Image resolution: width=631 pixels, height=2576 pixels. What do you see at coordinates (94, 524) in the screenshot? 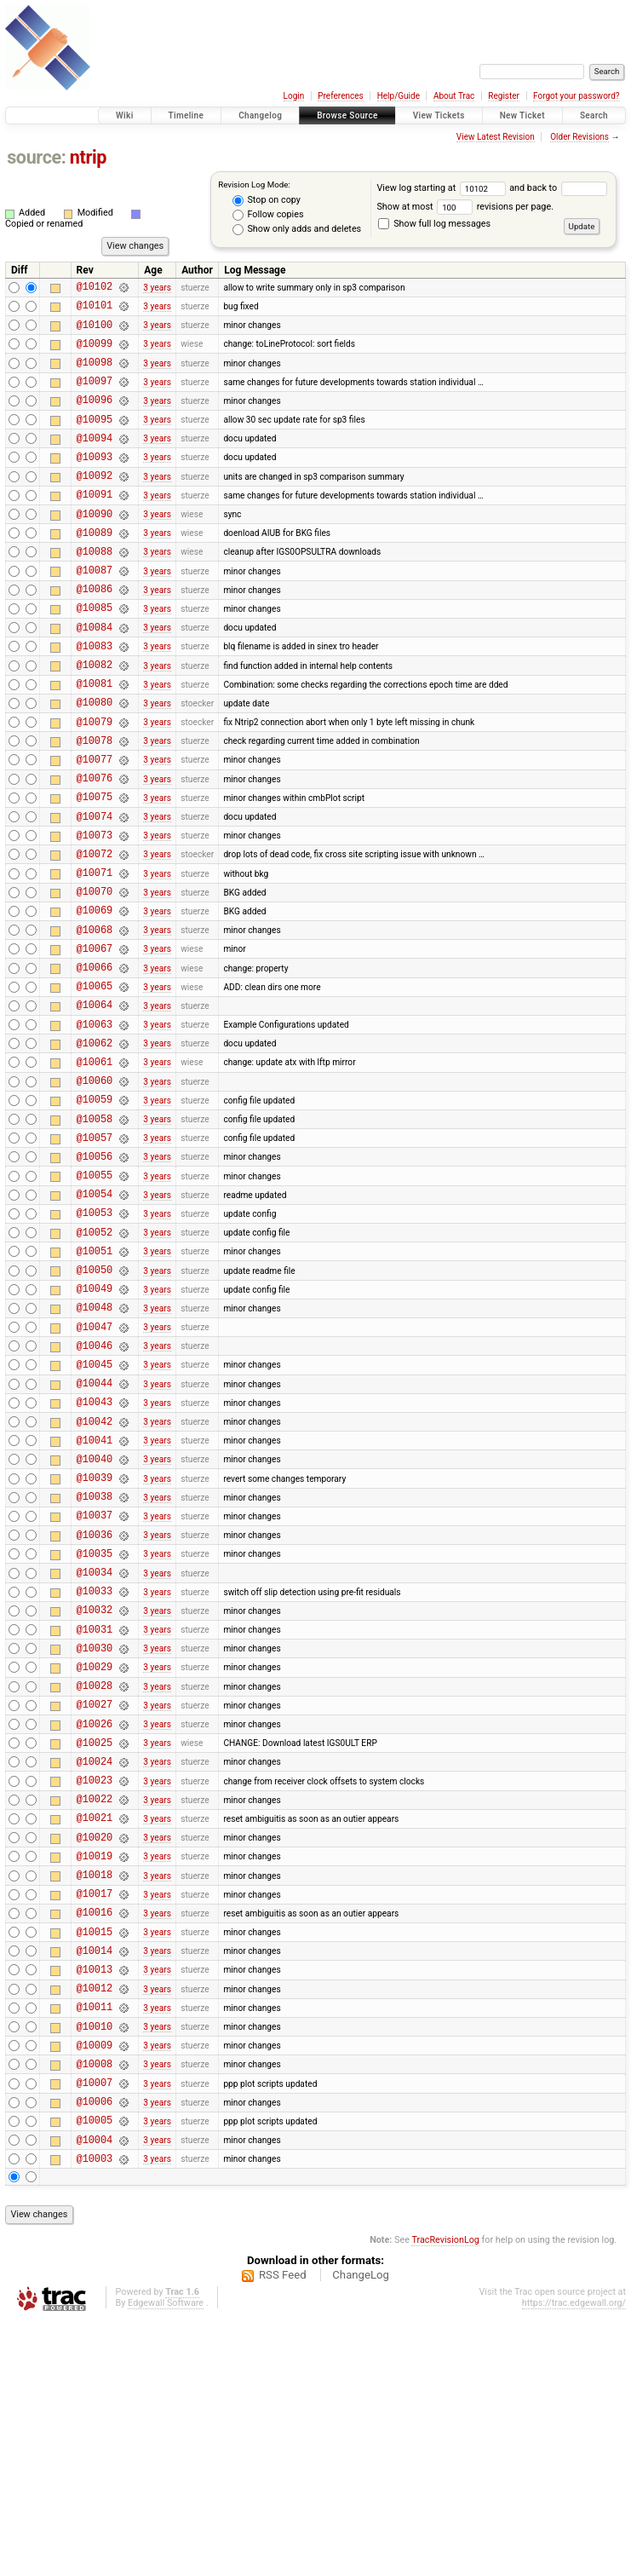
I see `@10091` at bounding box center [94, 524].